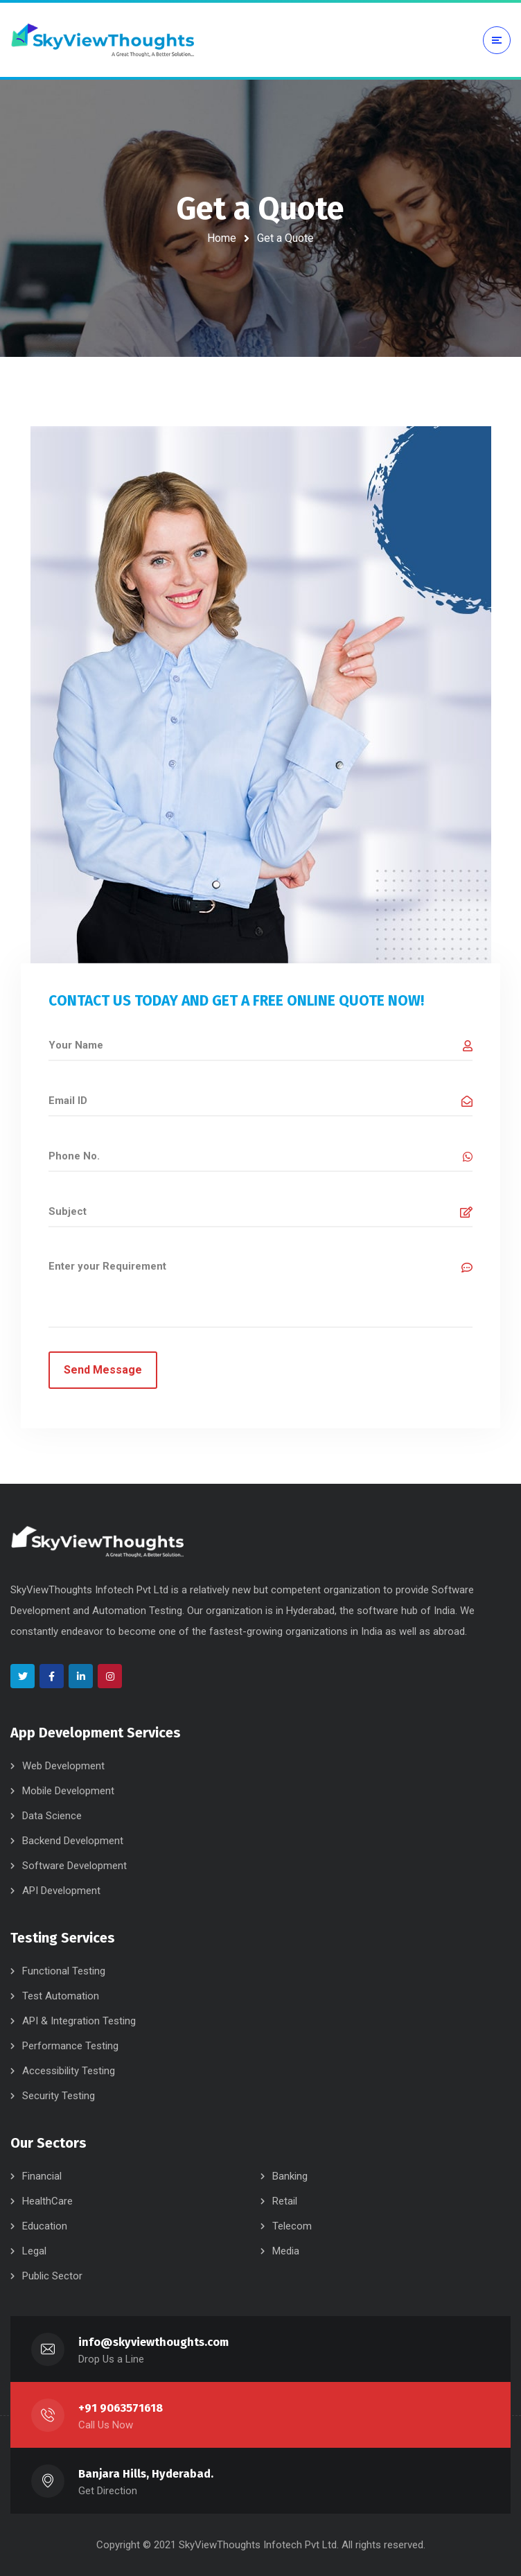  What do you see at coordinates (60, 1996) in the screenshot?
I see `Test Automation` at bounding box center [60, 1996].